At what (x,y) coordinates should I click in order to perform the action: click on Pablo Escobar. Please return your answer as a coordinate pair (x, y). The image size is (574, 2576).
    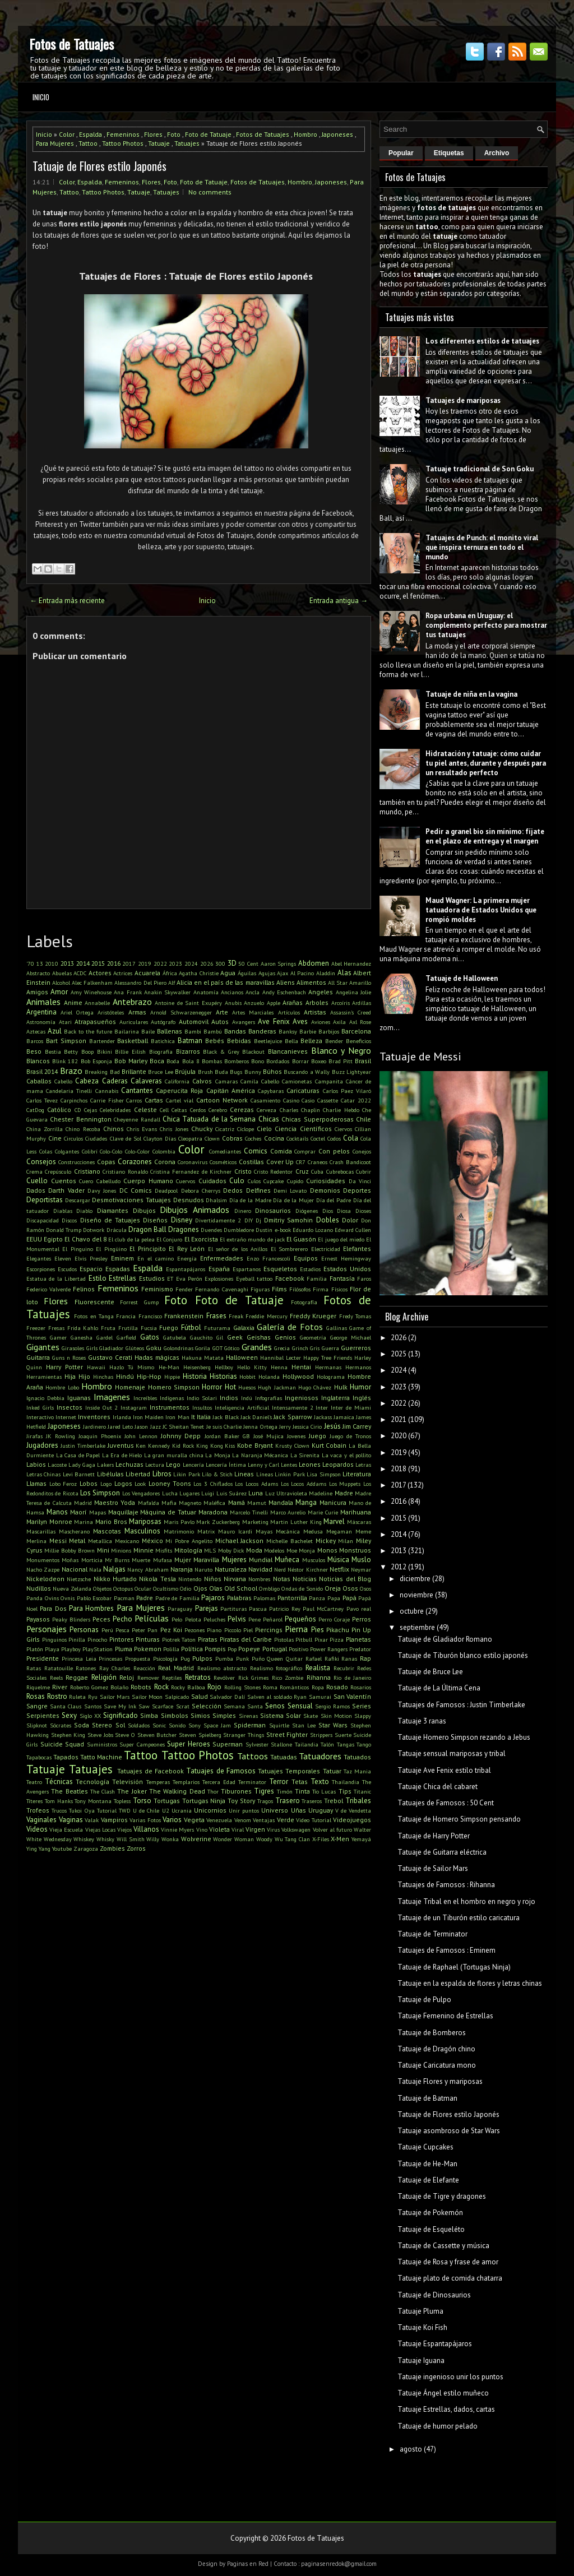
    Looking at the image, I should click on (94, 1598).